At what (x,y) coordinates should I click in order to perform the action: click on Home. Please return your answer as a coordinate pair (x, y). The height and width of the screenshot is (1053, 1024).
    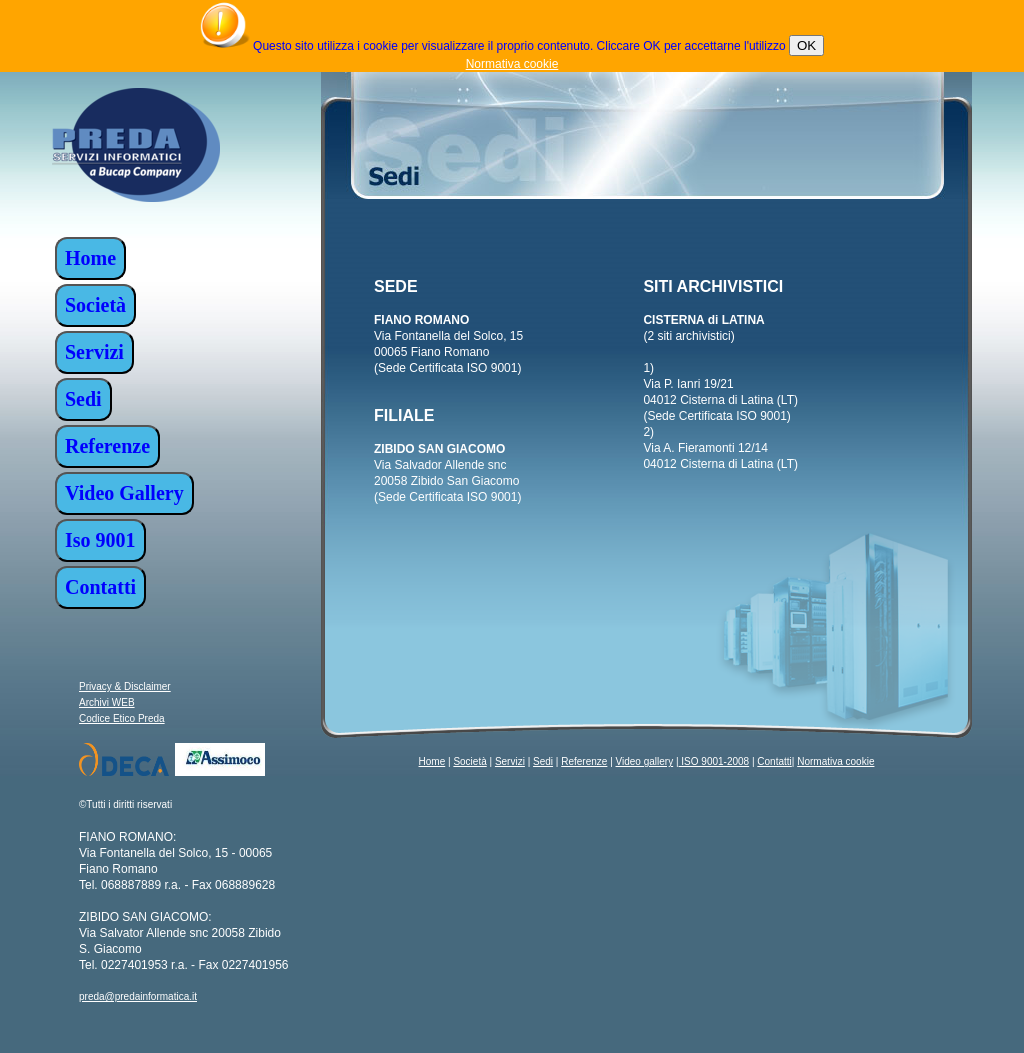
    Looking at the image, I should click on (432, 761).